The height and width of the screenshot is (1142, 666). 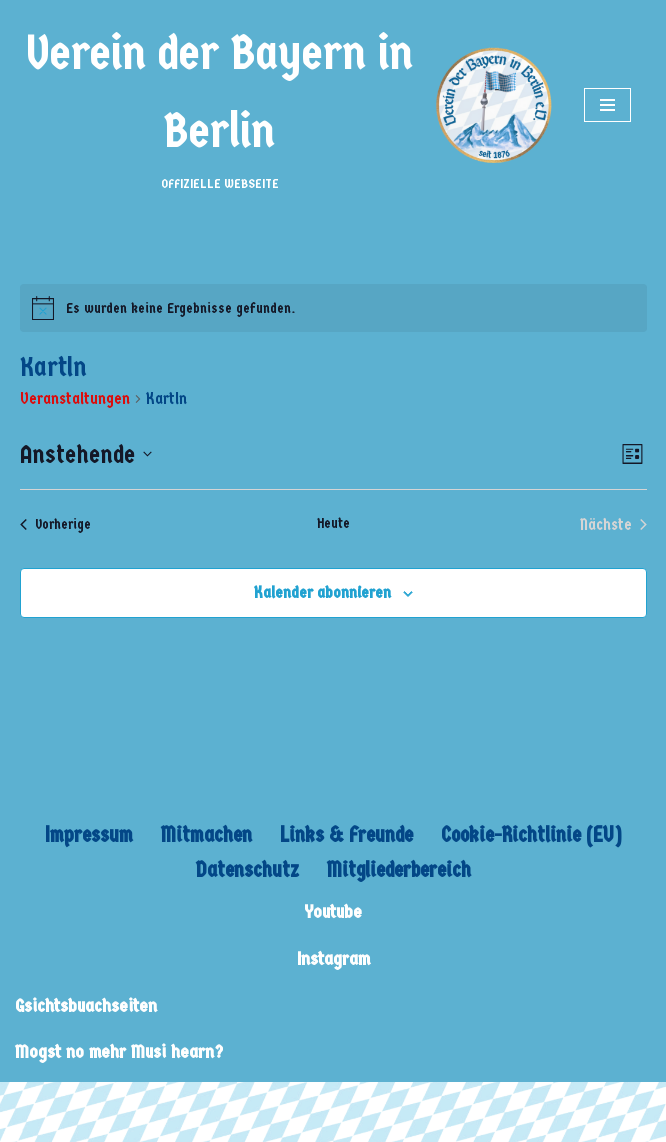 What do you see at coordinates (202, 1102) in the screenshot?
I see `WordPress` at bounding box center [202, 1102].